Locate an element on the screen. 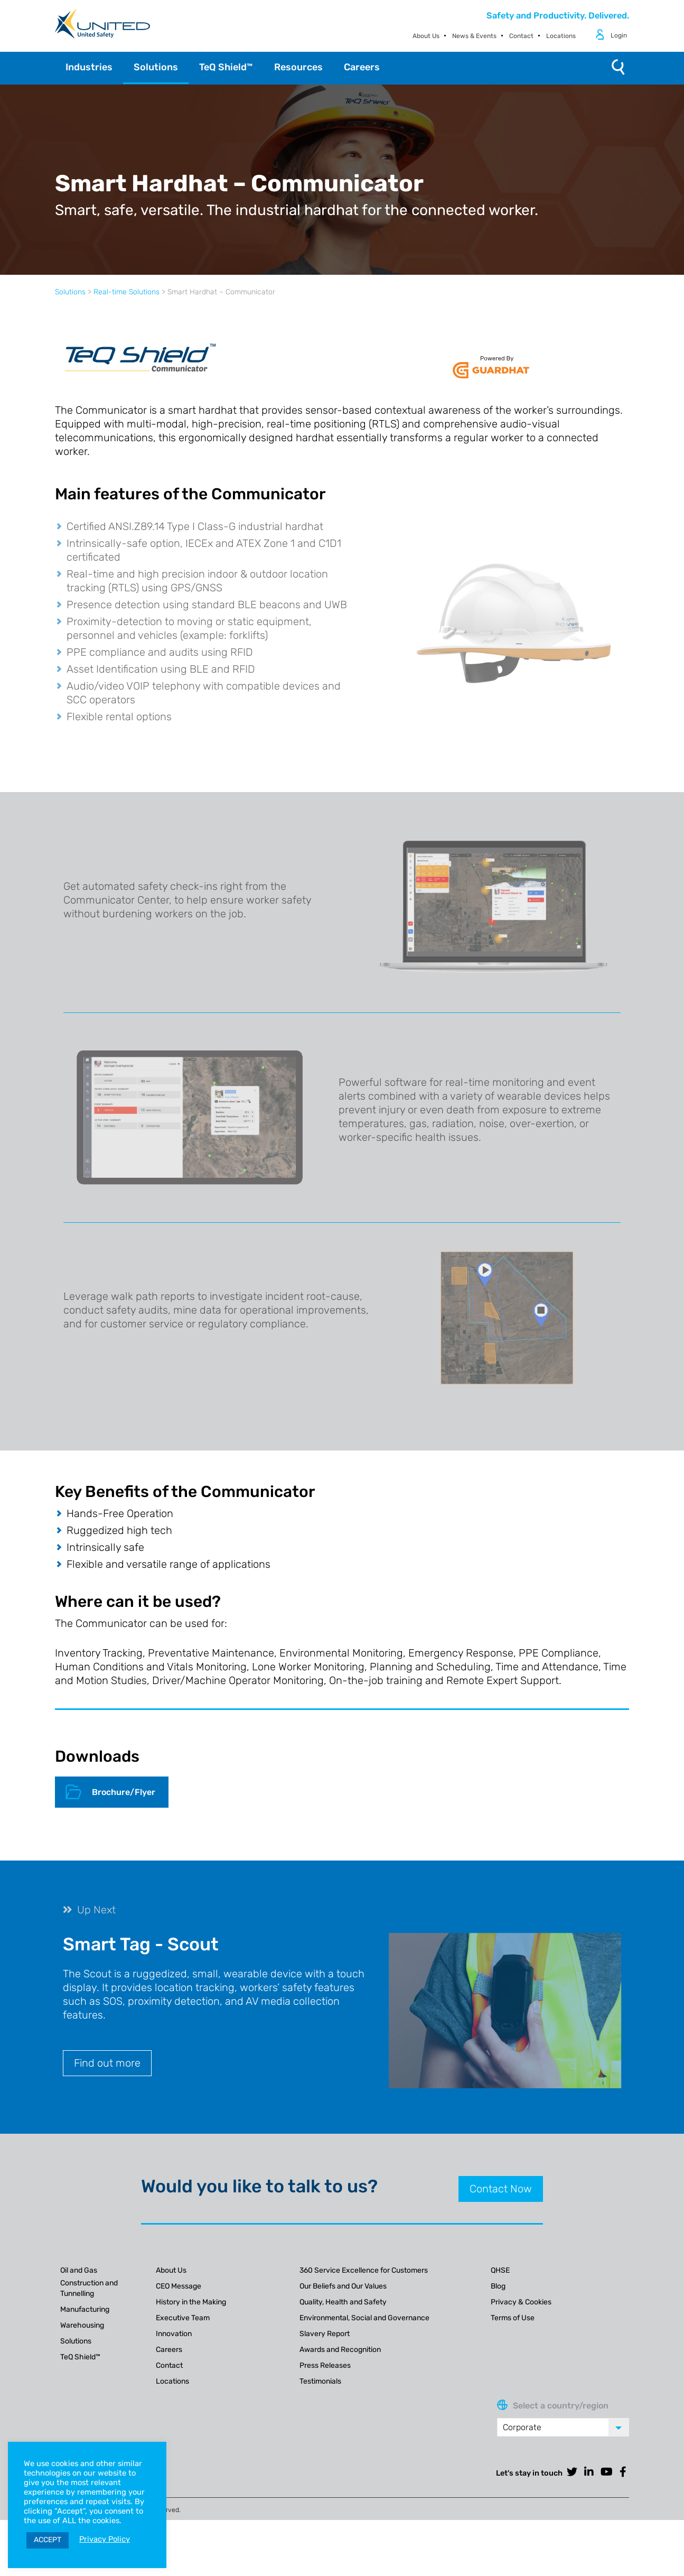 This screenshot has width=684, height=2576. Contact is located at coordinates (521, 36).